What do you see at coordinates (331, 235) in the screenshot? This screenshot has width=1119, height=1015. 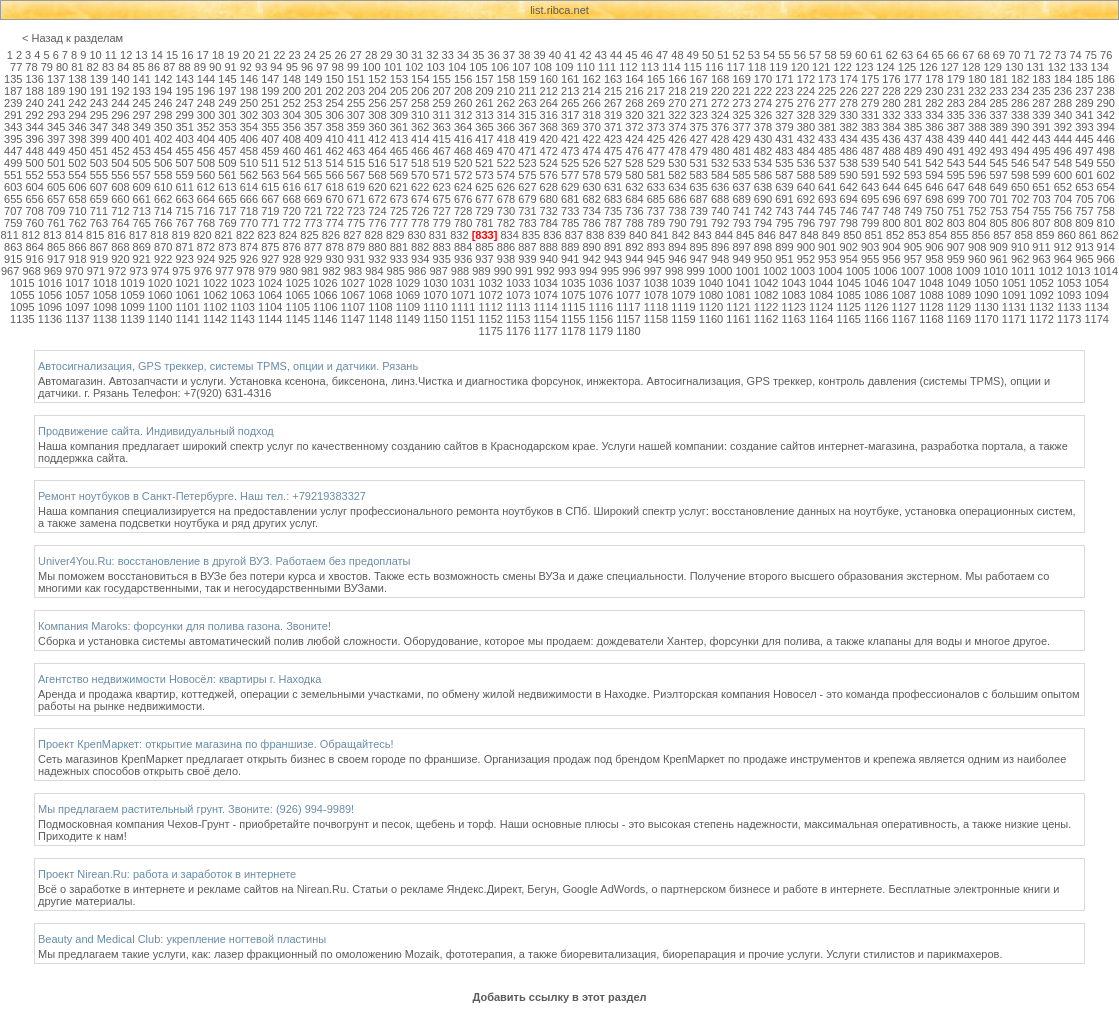 I see `826` at bounding box center [331, 235].